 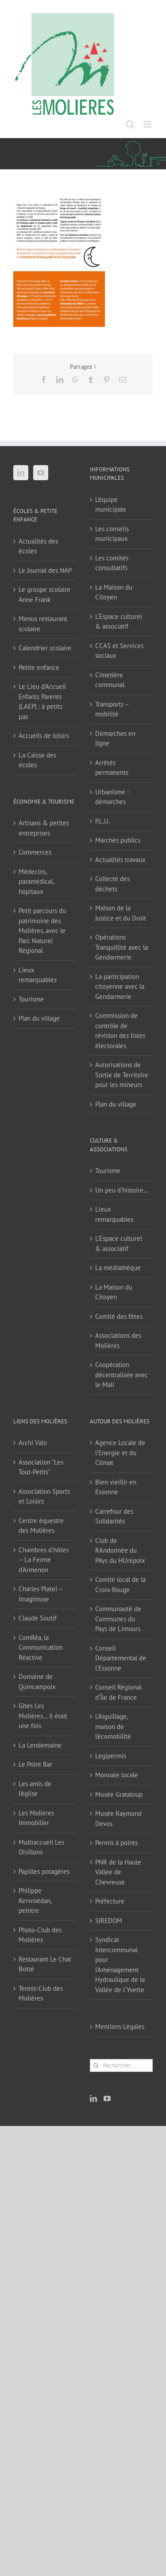 I want to click on Les amis de l'église, so click(x=35, y=1788).